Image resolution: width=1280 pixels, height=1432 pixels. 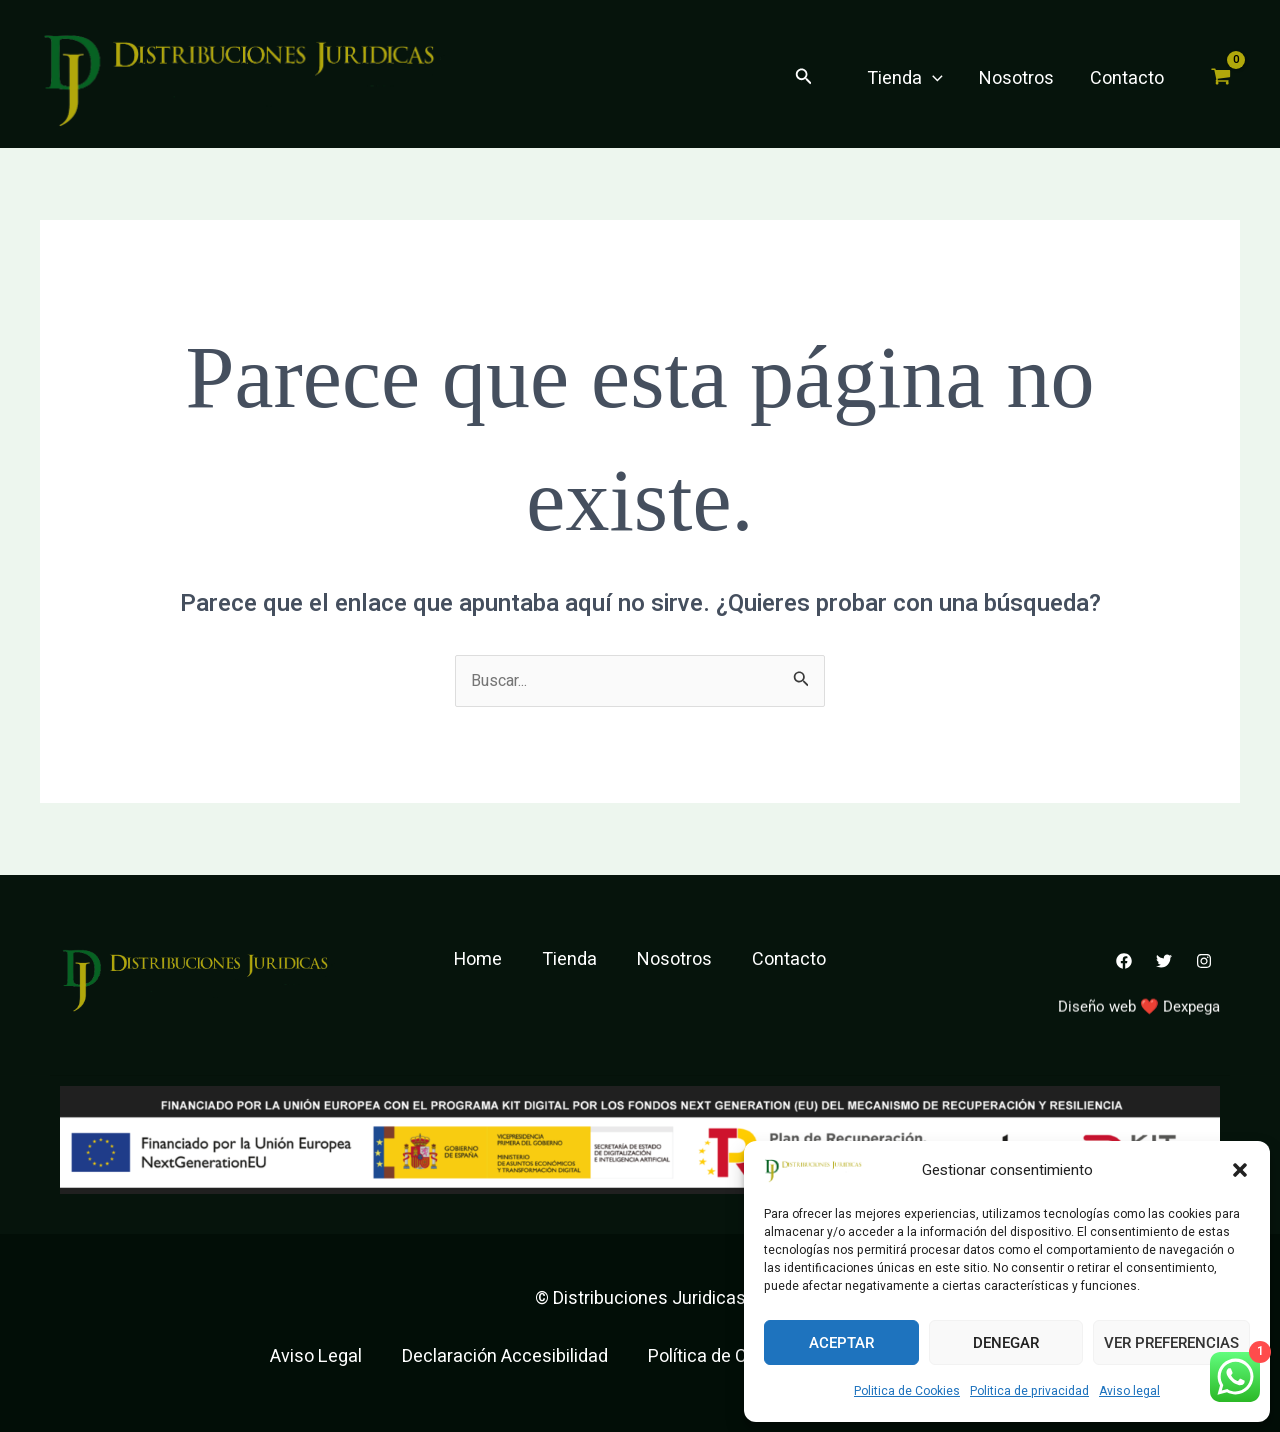 What do you see at coordinates (907, 1391) in the screenshot?
I see `Politica de Cookies` at bounding box center [907, 1391].